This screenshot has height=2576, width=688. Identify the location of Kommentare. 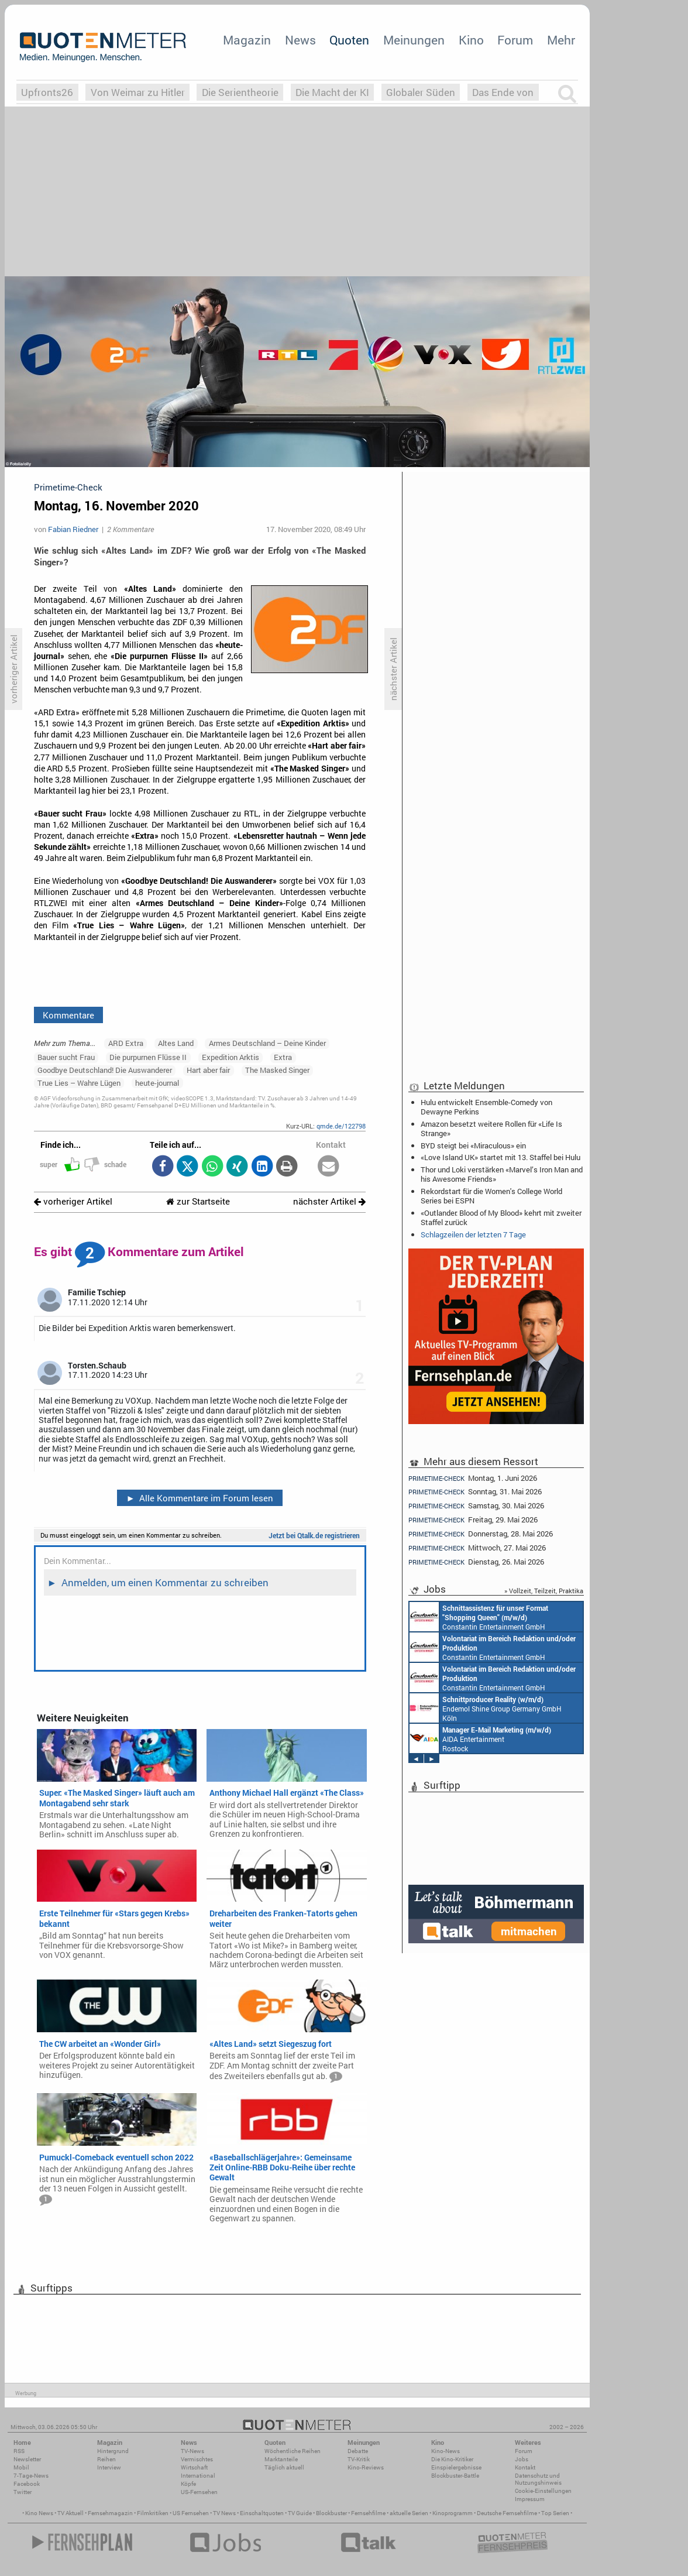
(68, 1015).